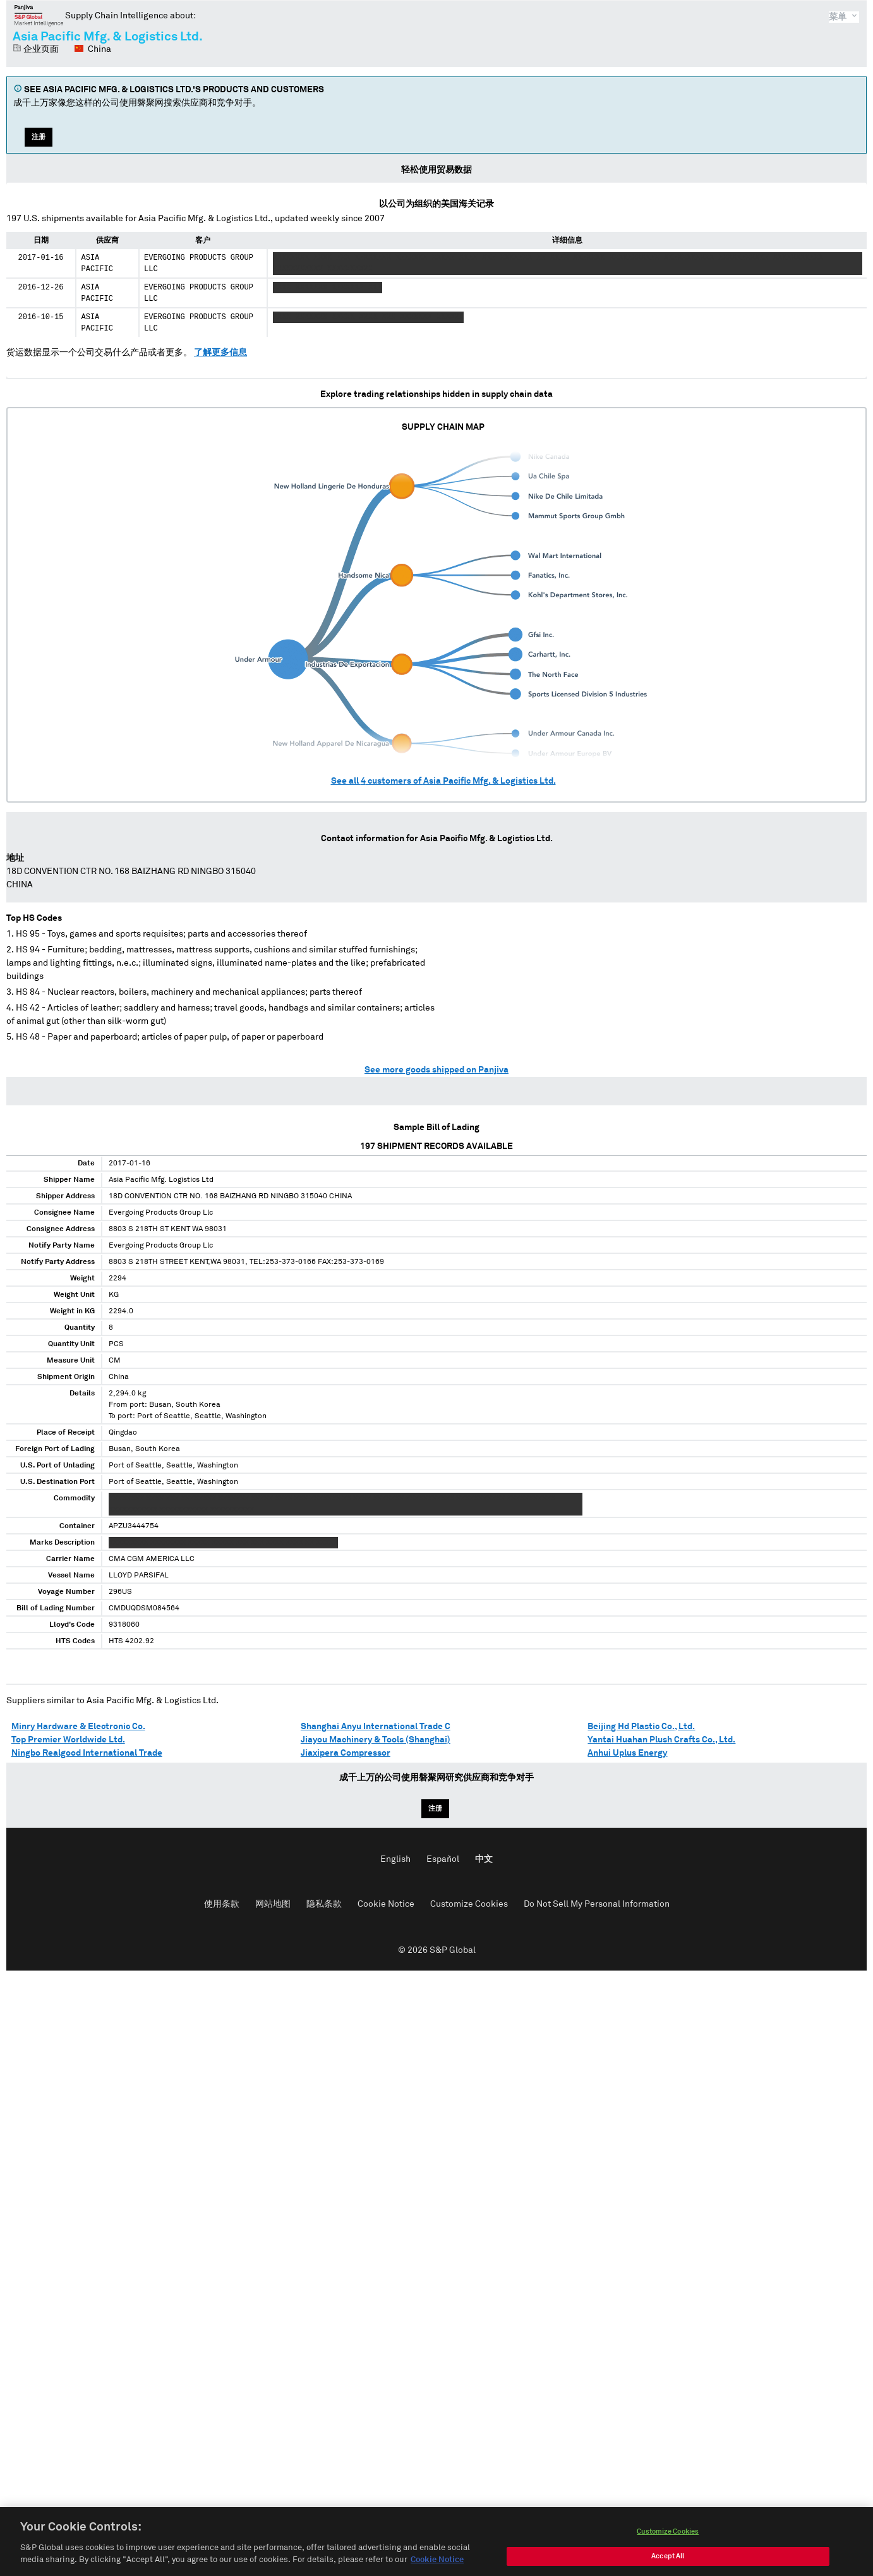 This screenshot has height=2576, width=873. What do you see at coordinates (386, 1904) in the screenshot?
I see `Cookie Notice` at bounding box center [386, 1904].